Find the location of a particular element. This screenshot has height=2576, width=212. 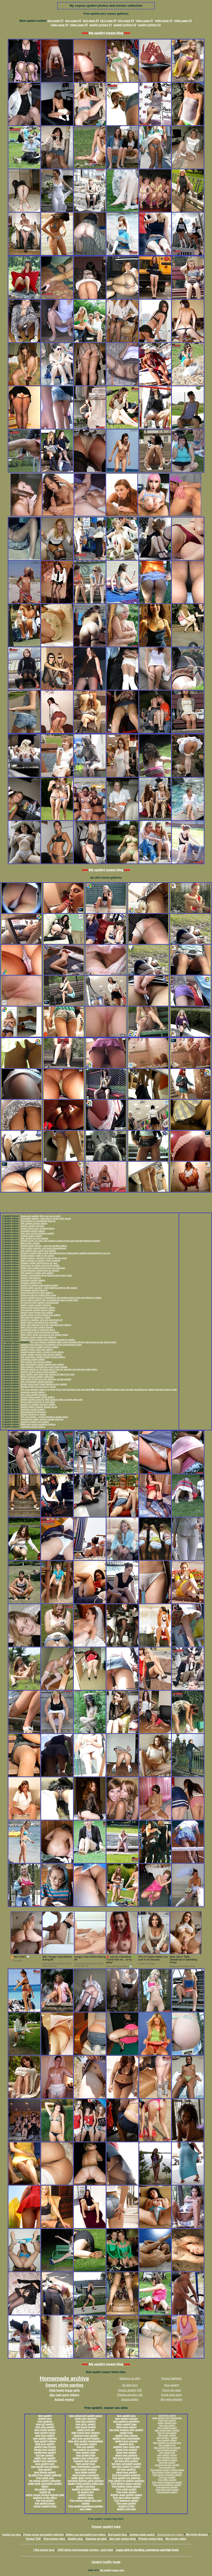

Leggy girls in stocking, pantyhose and high heels is located at coordinates (147, 2550).